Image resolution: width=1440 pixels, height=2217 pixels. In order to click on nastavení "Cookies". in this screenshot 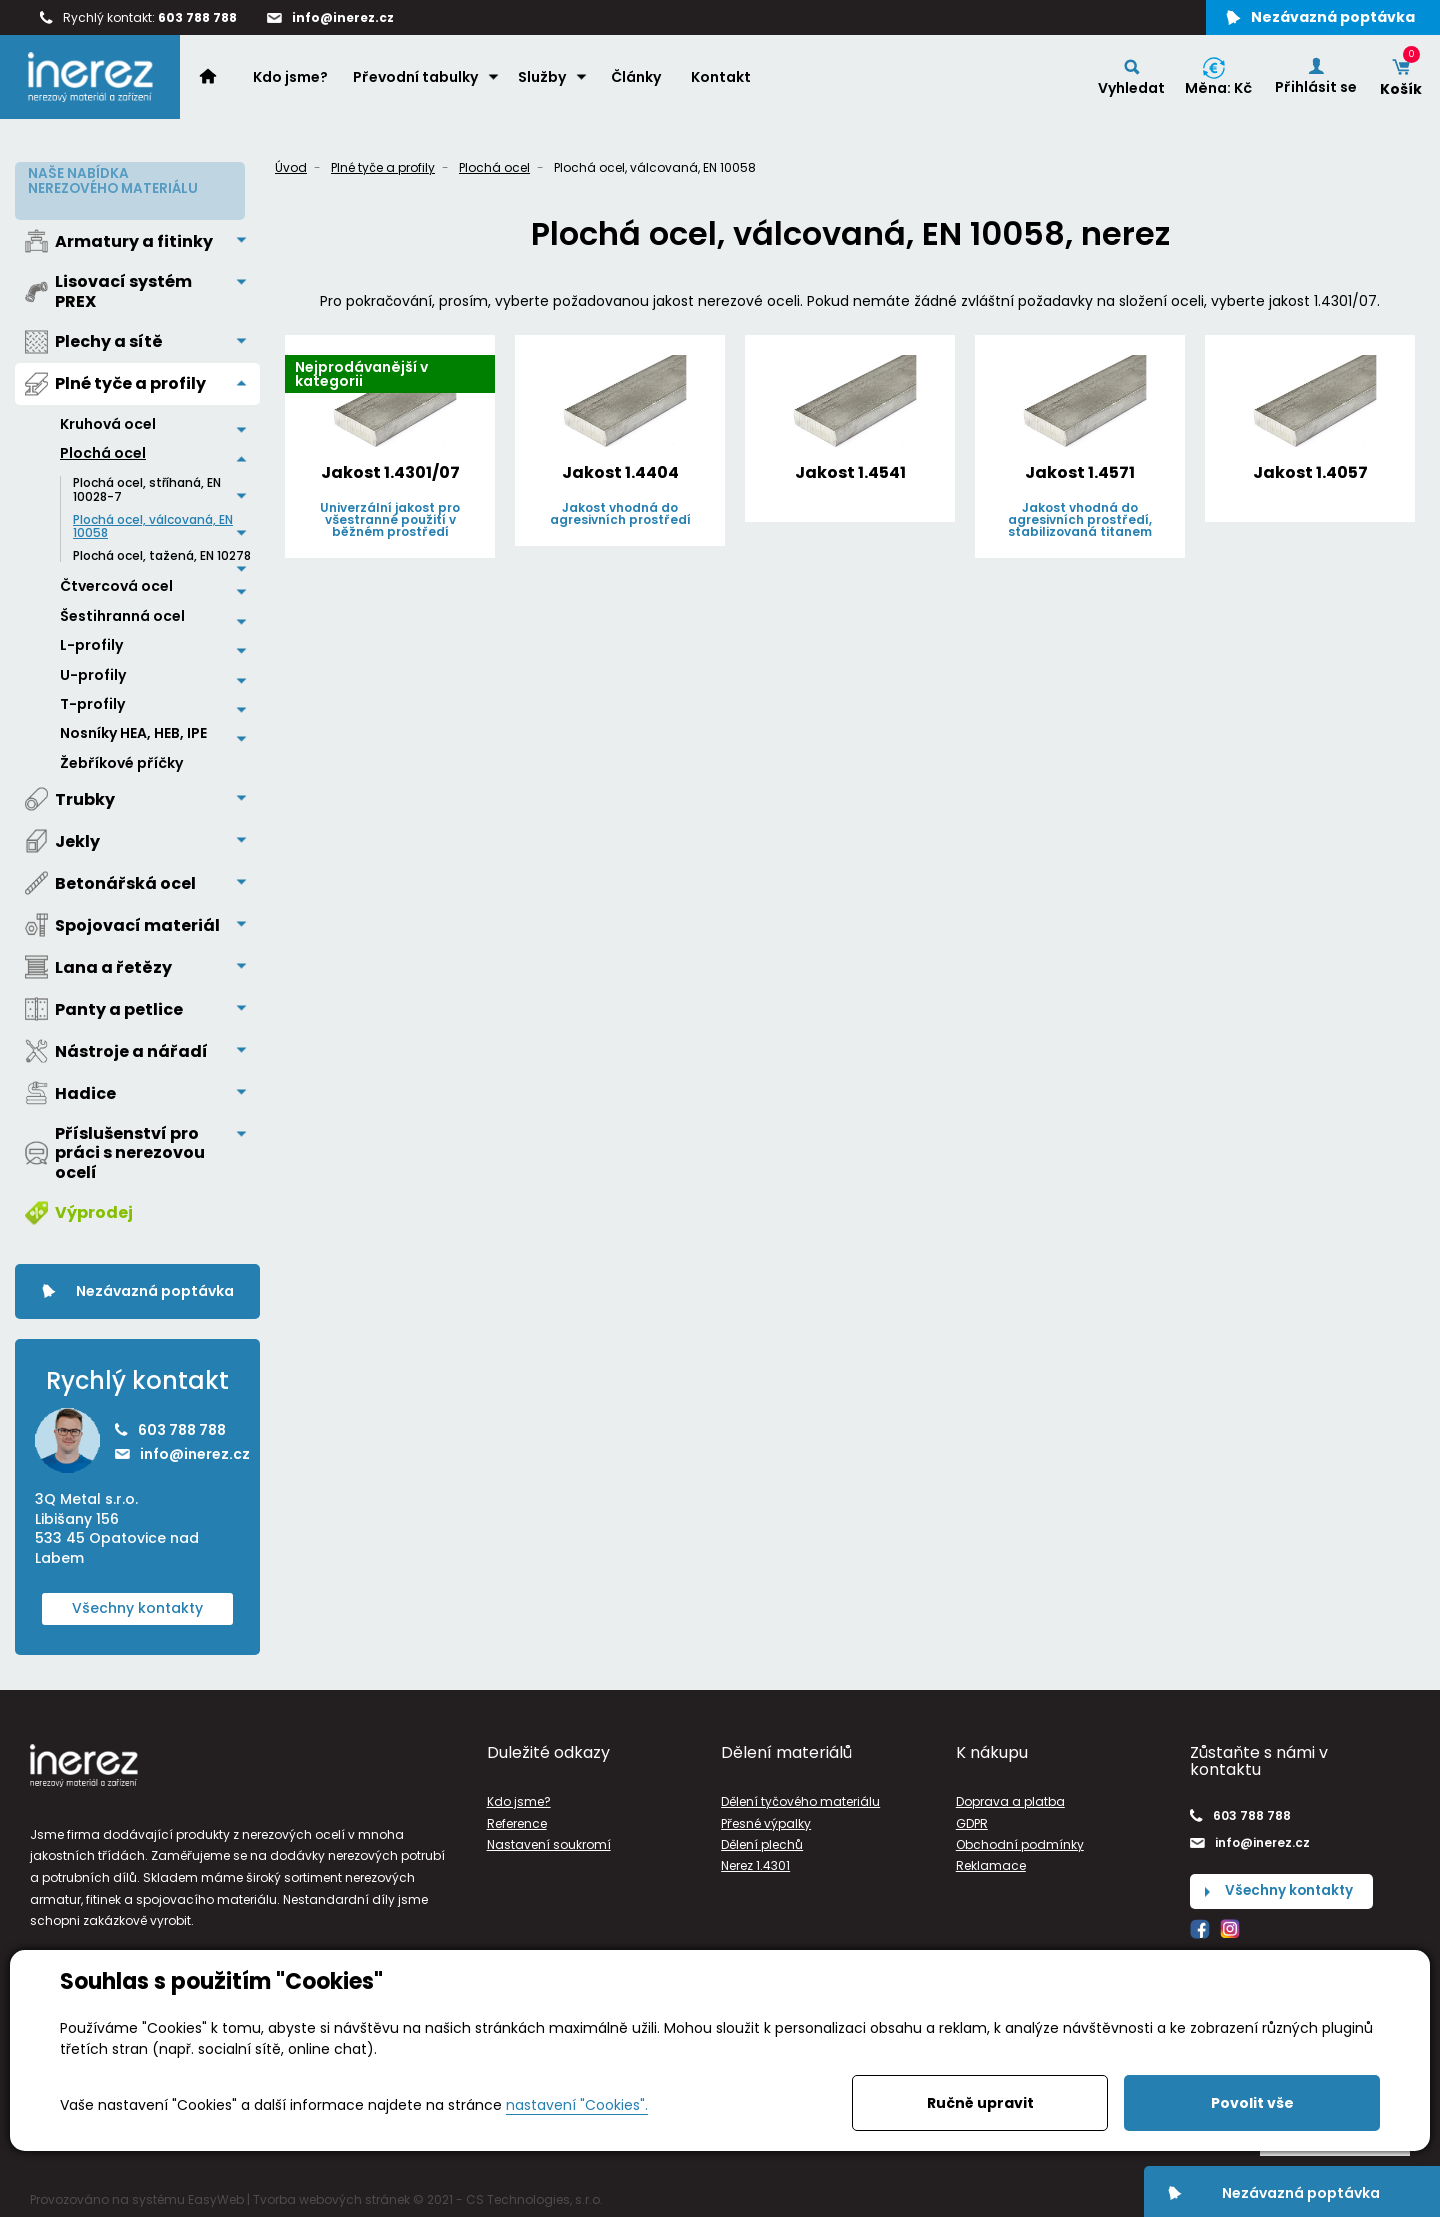, I will do `click(577, 2105)`.